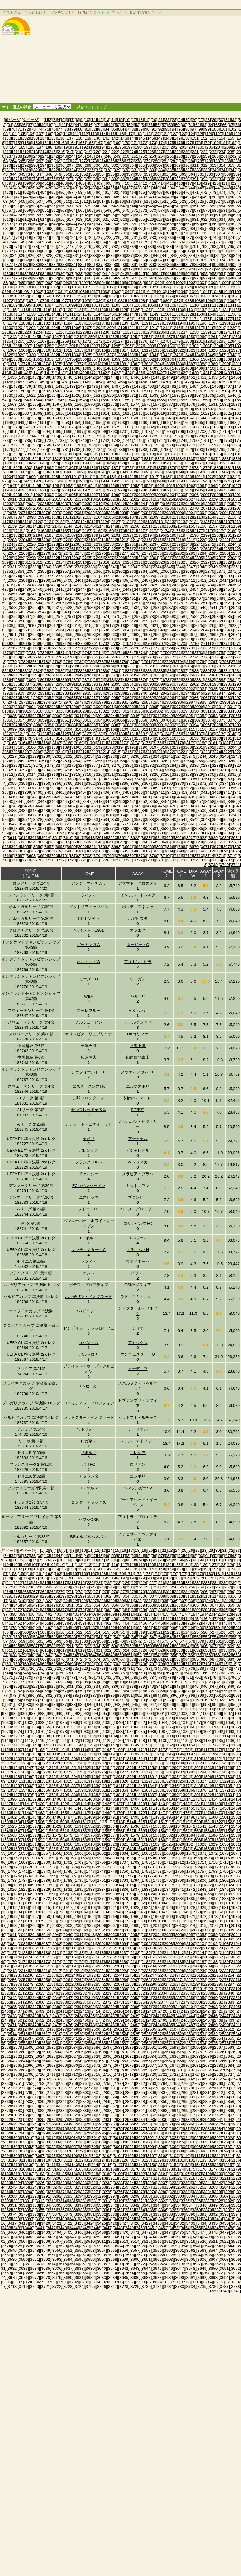 Image resolution: width=241 pixels, height=2576 pixels. I want to click on [1435], so click(12, 377).